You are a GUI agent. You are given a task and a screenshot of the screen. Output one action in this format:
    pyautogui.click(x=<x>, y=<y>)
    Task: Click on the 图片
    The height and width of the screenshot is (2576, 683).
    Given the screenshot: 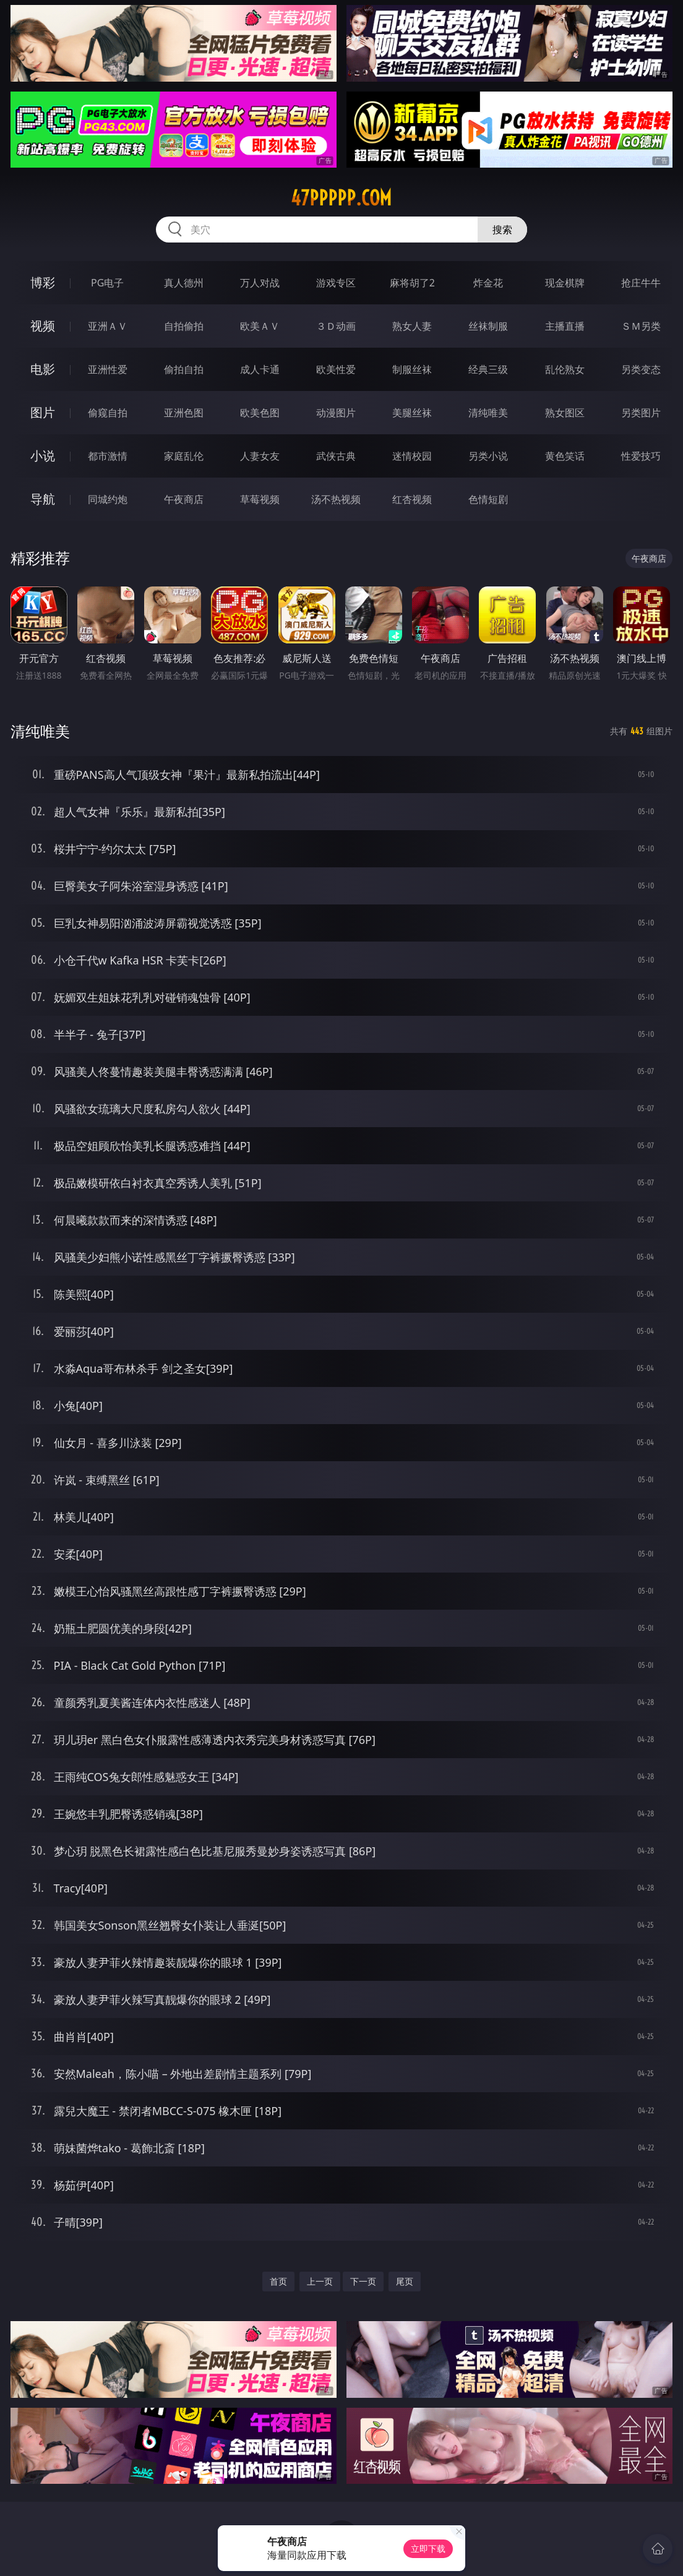 What is the action you would take?
    pyautogui.click(x=42, y=412)
    